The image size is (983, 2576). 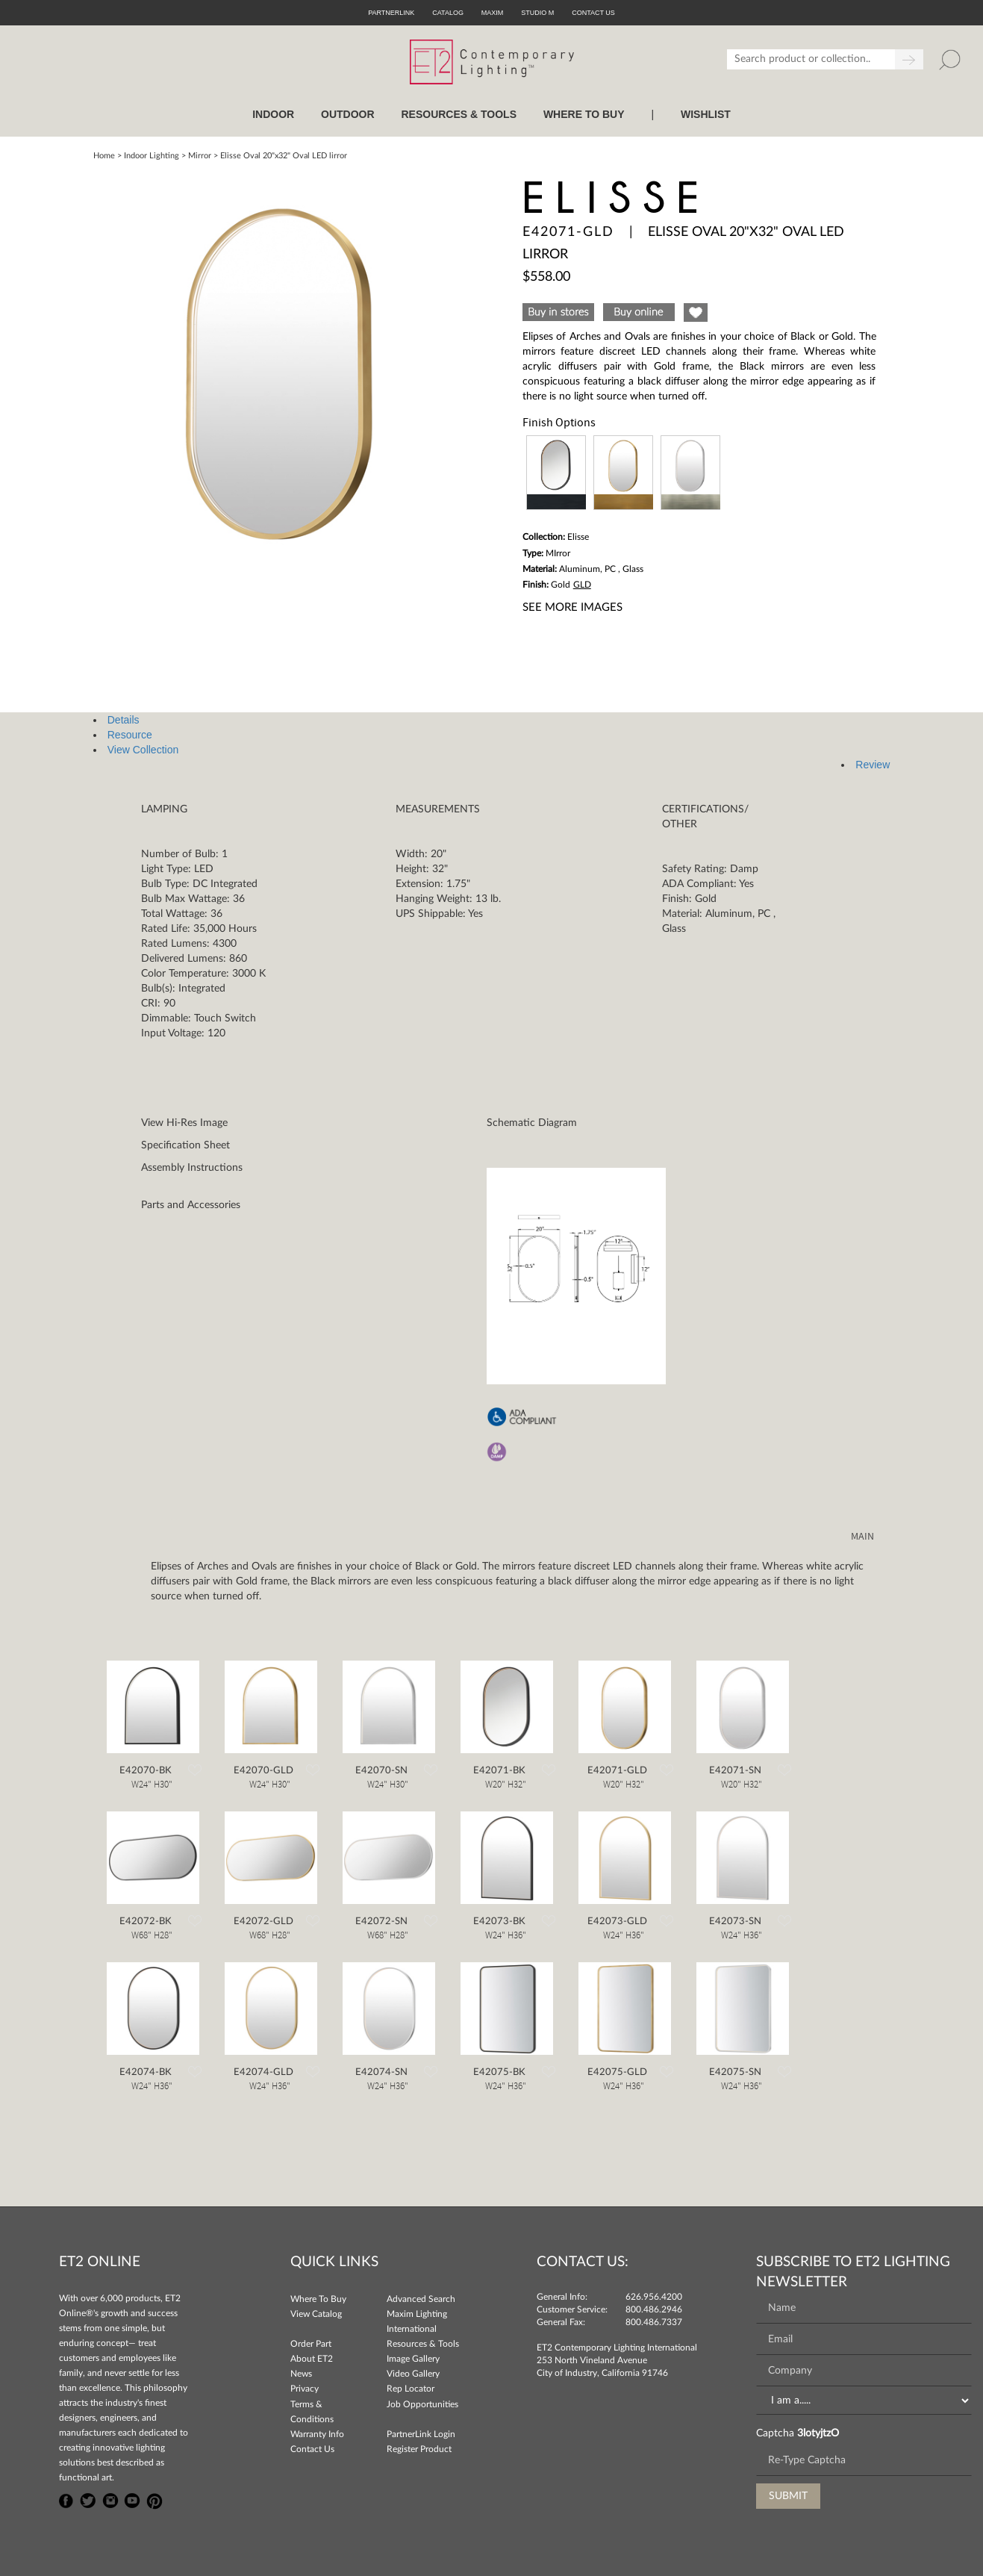 I want to click on Warranty Info, so click(x=317, y=2434).